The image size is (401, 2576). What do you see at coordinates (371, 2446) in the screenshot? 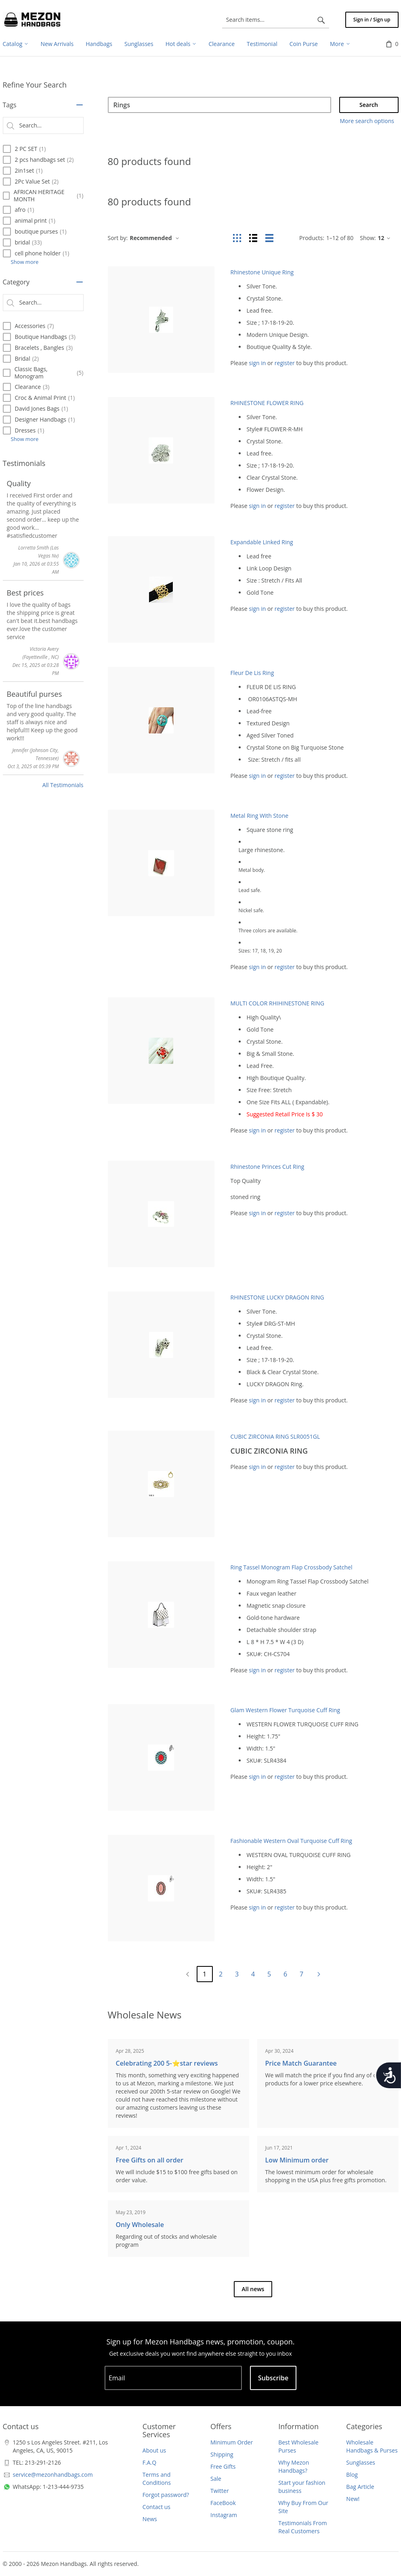
I see `Wholesale Handbags & Purses` at bounding box center [371, 2446].